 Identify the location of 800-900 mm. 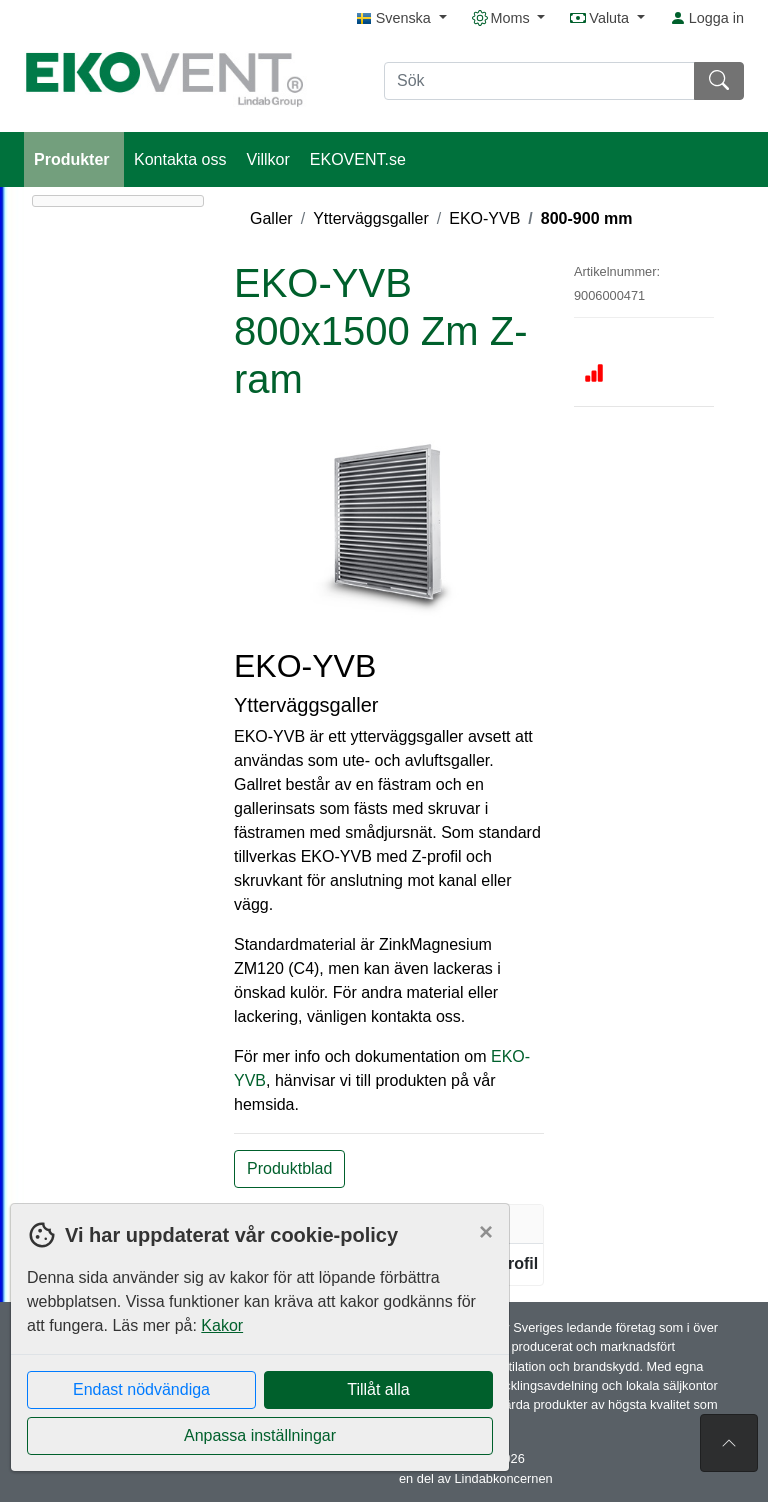
(587, 218).